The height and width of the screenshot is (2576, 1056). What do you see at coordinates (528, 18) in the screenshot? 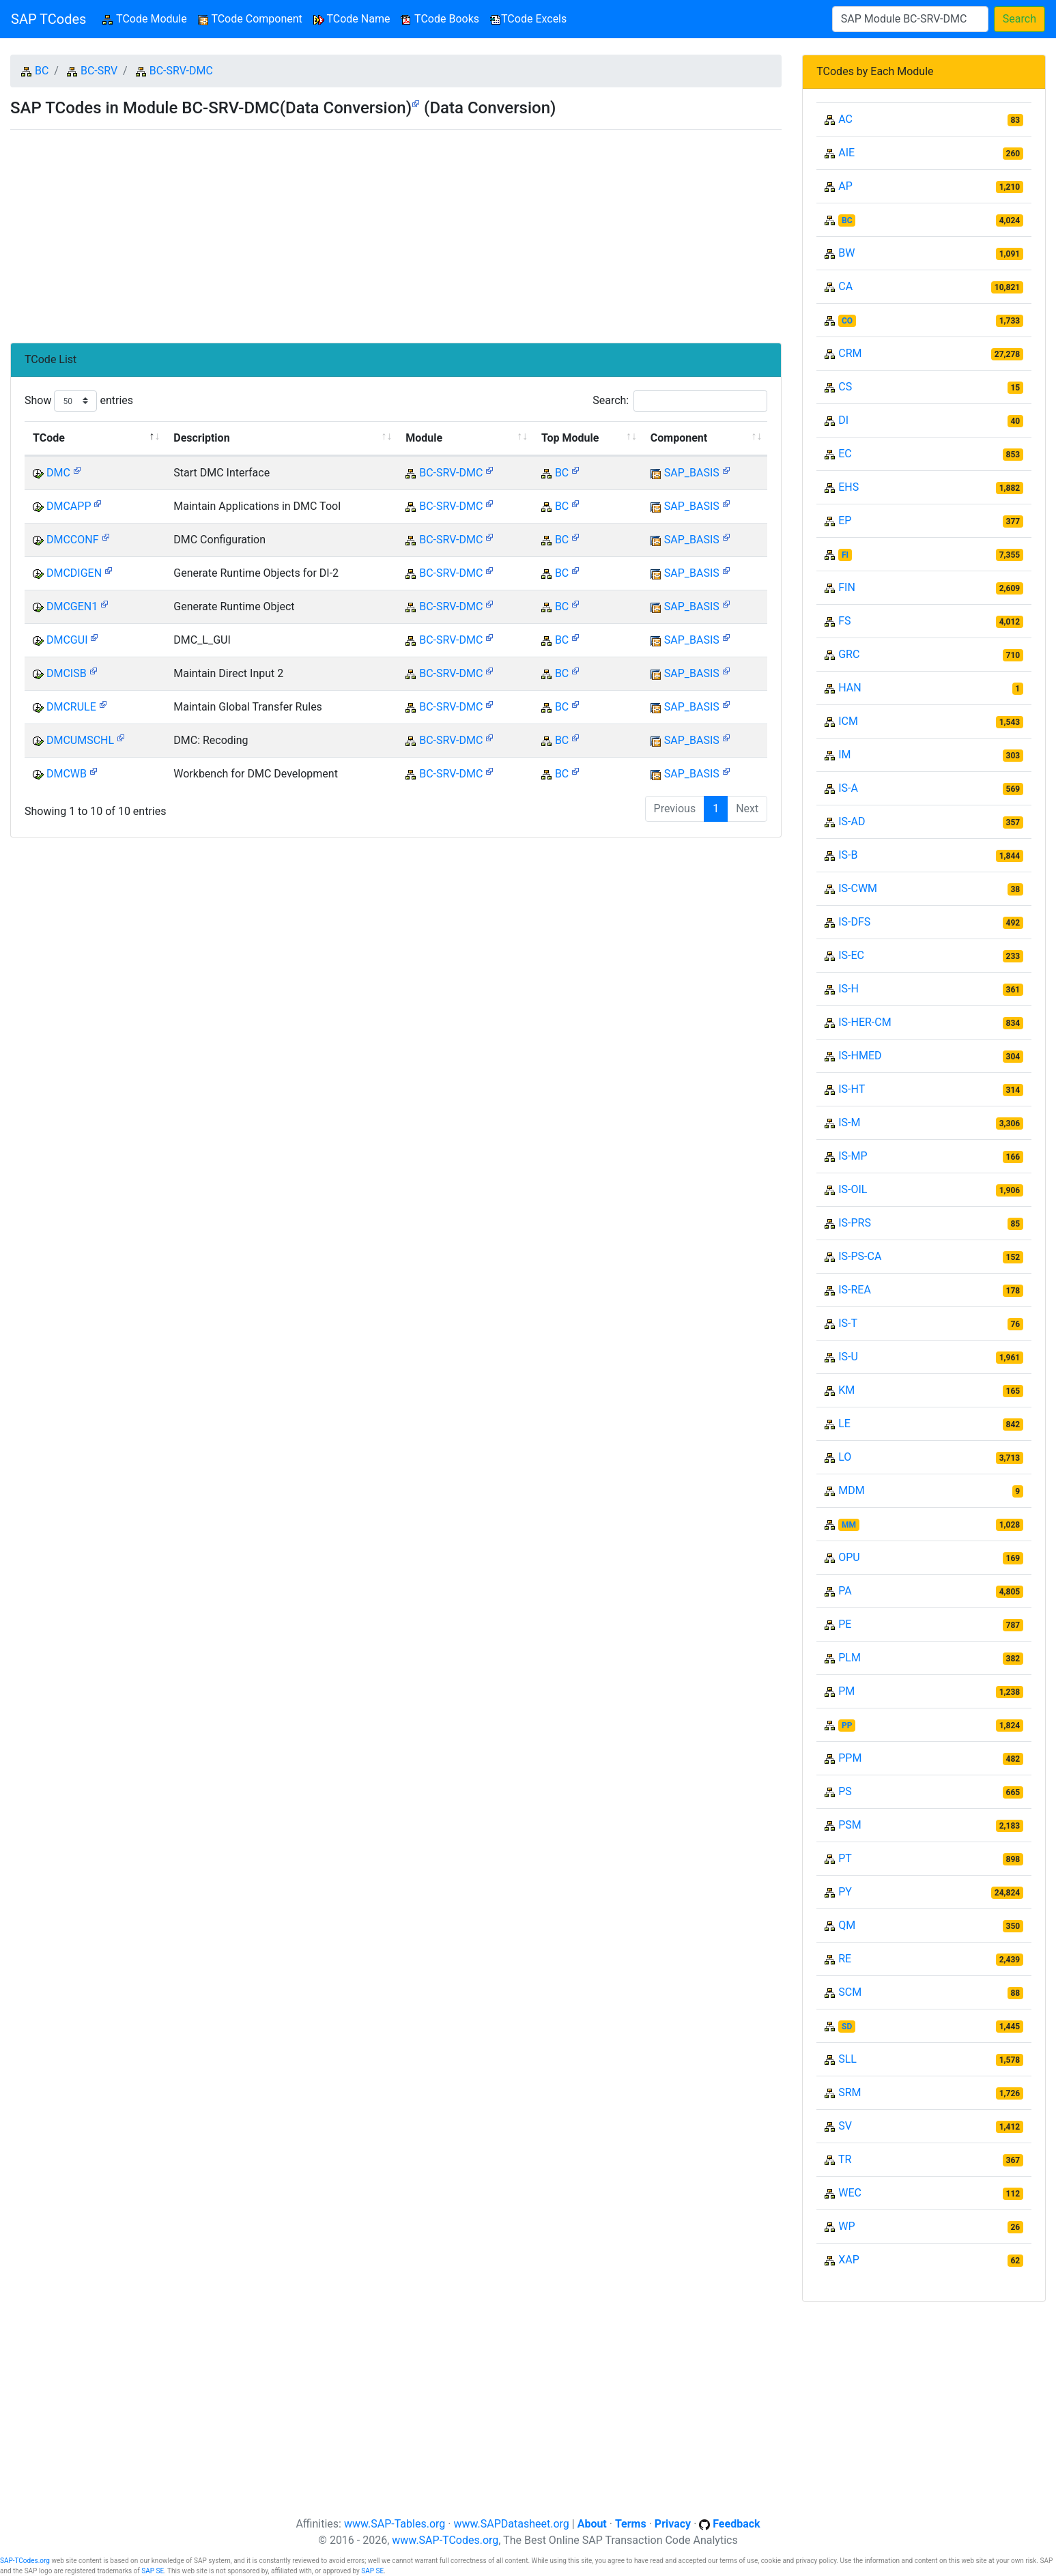
I see `TCode Excels` at bounding box center [528, 18].